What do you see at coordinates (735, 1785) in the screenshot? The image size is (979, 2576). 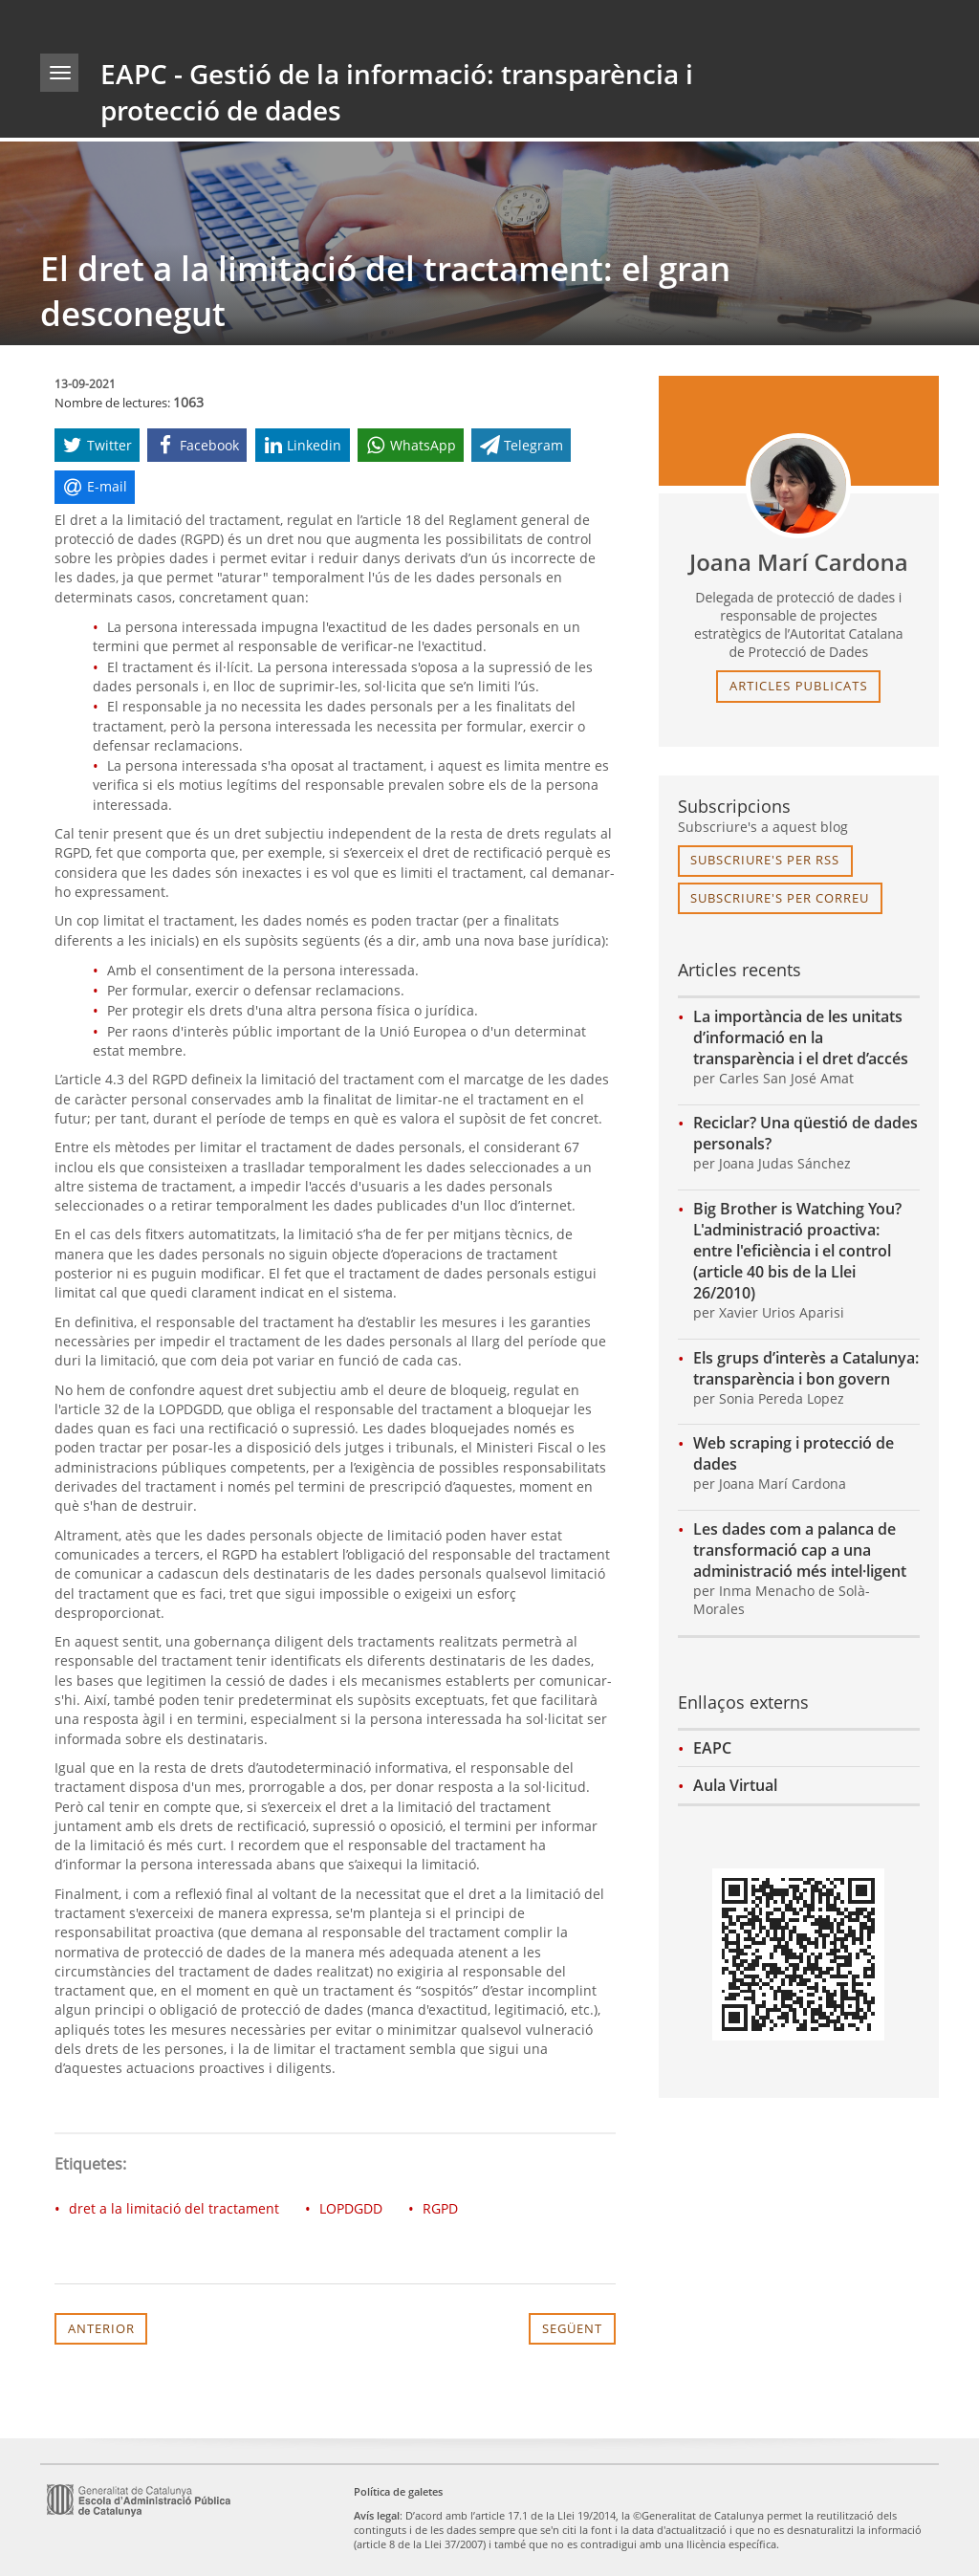 I see `Aula Virtual` at bounding box center [735, 1785].